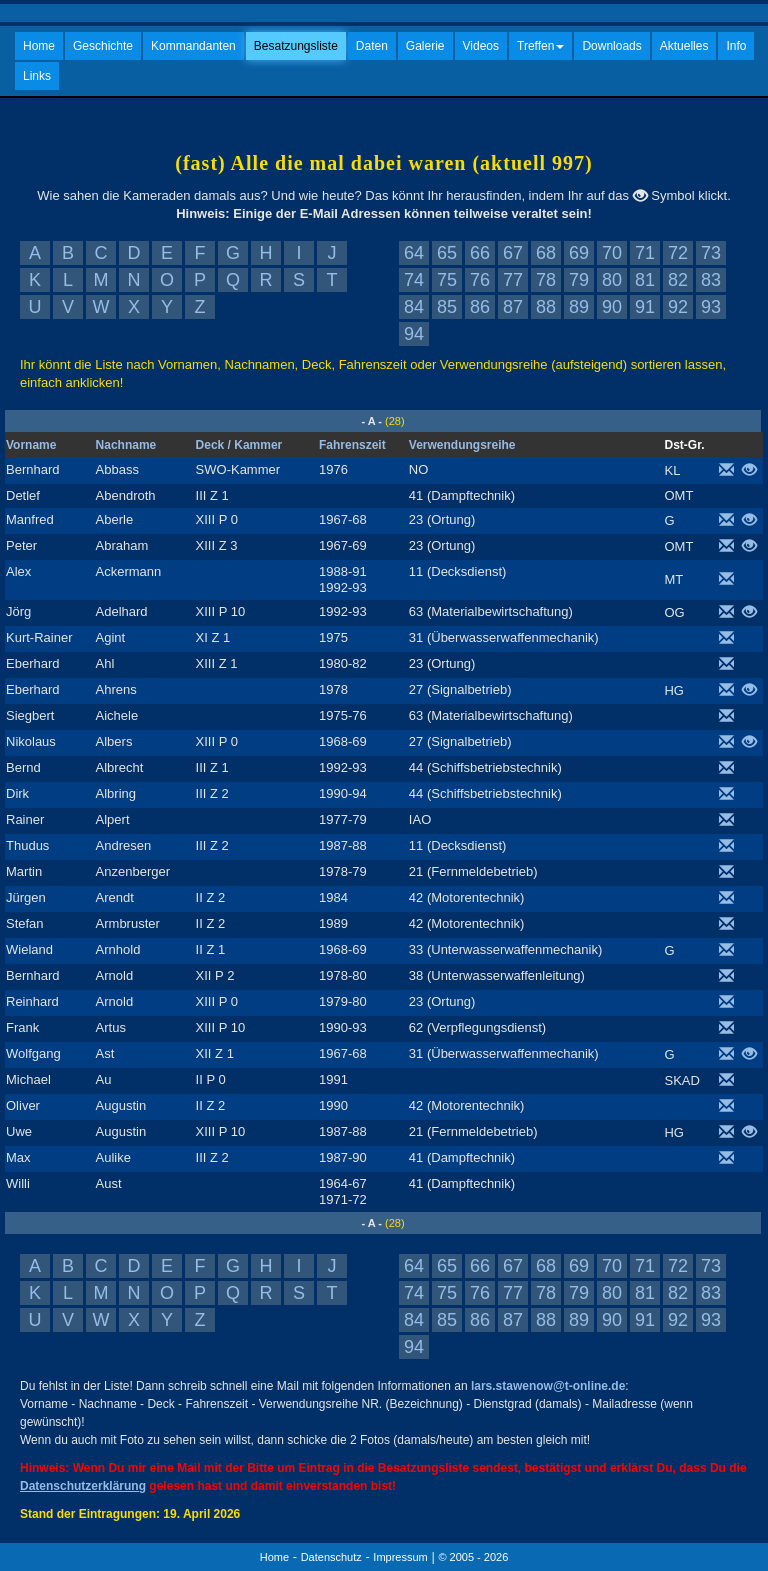 This screenshot has width=768, height=1571. What do you see at coordinates (480, 307) in the screenshot?
I see `86` at bounding box center [480, 307].